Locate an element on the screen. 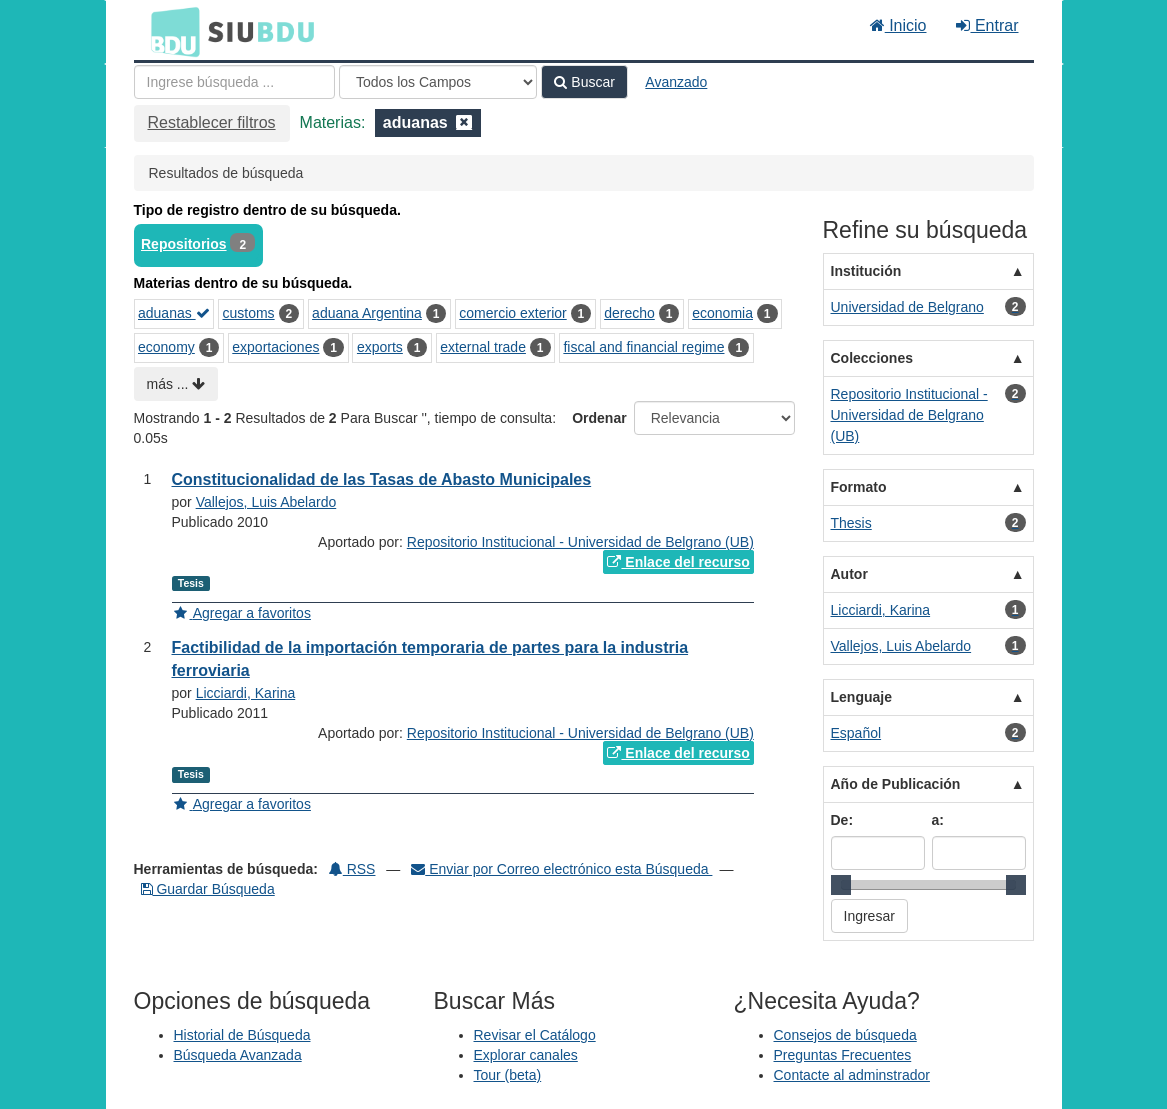 This screenshot has height=1109, width=1167. Vallejos, Luis Abelardo is located at coordinates (266, 502).